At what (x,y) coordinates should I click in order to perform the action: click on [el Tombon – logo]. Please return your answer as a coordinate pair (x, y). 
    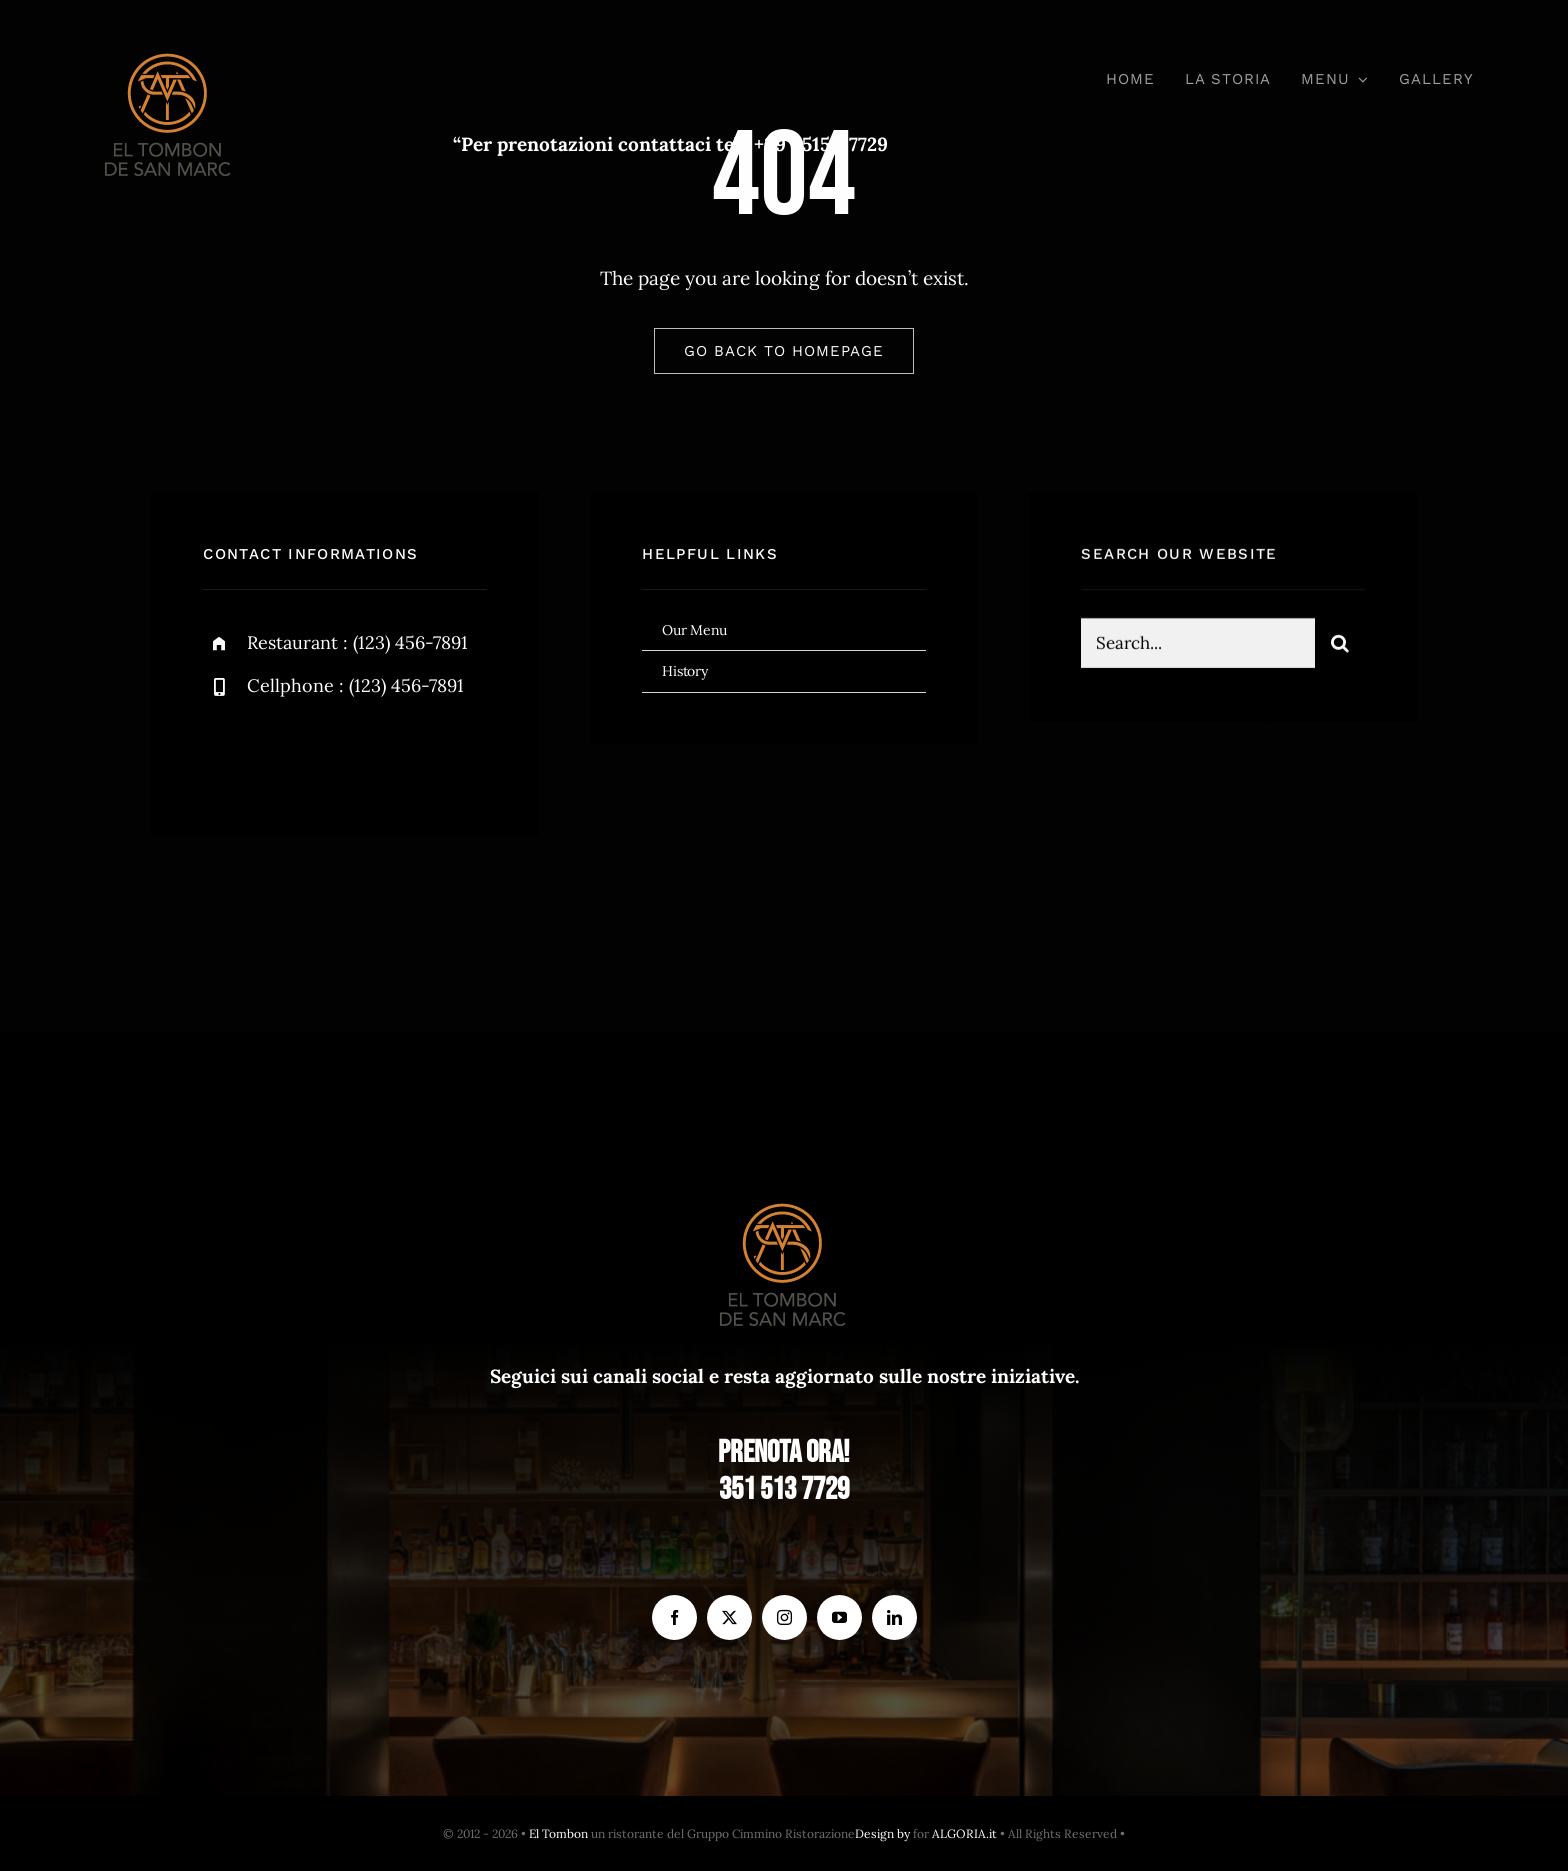
    Looking at the image, I should click on (169, 49).